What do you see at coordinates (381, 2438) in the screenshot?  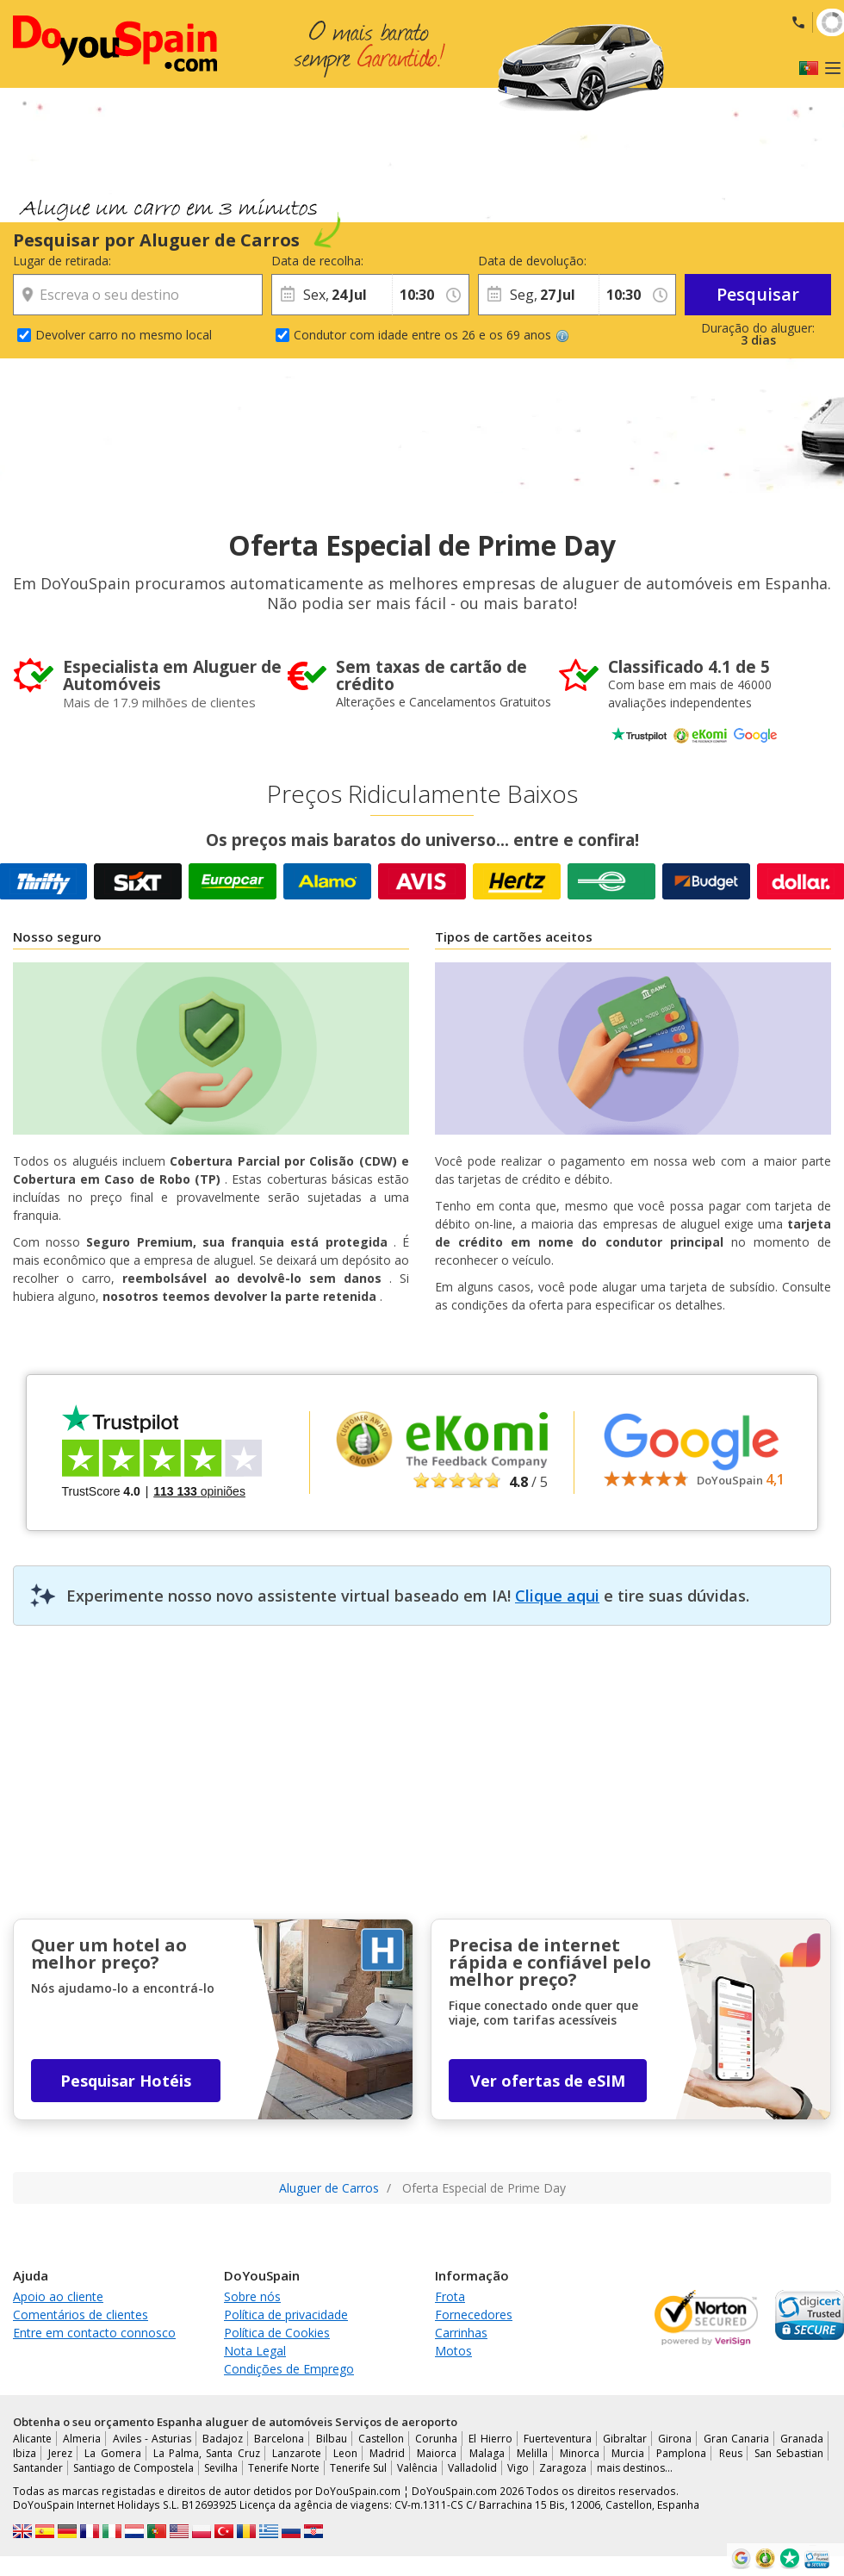 I see `Castellon` at bounding box center [381, 2438].